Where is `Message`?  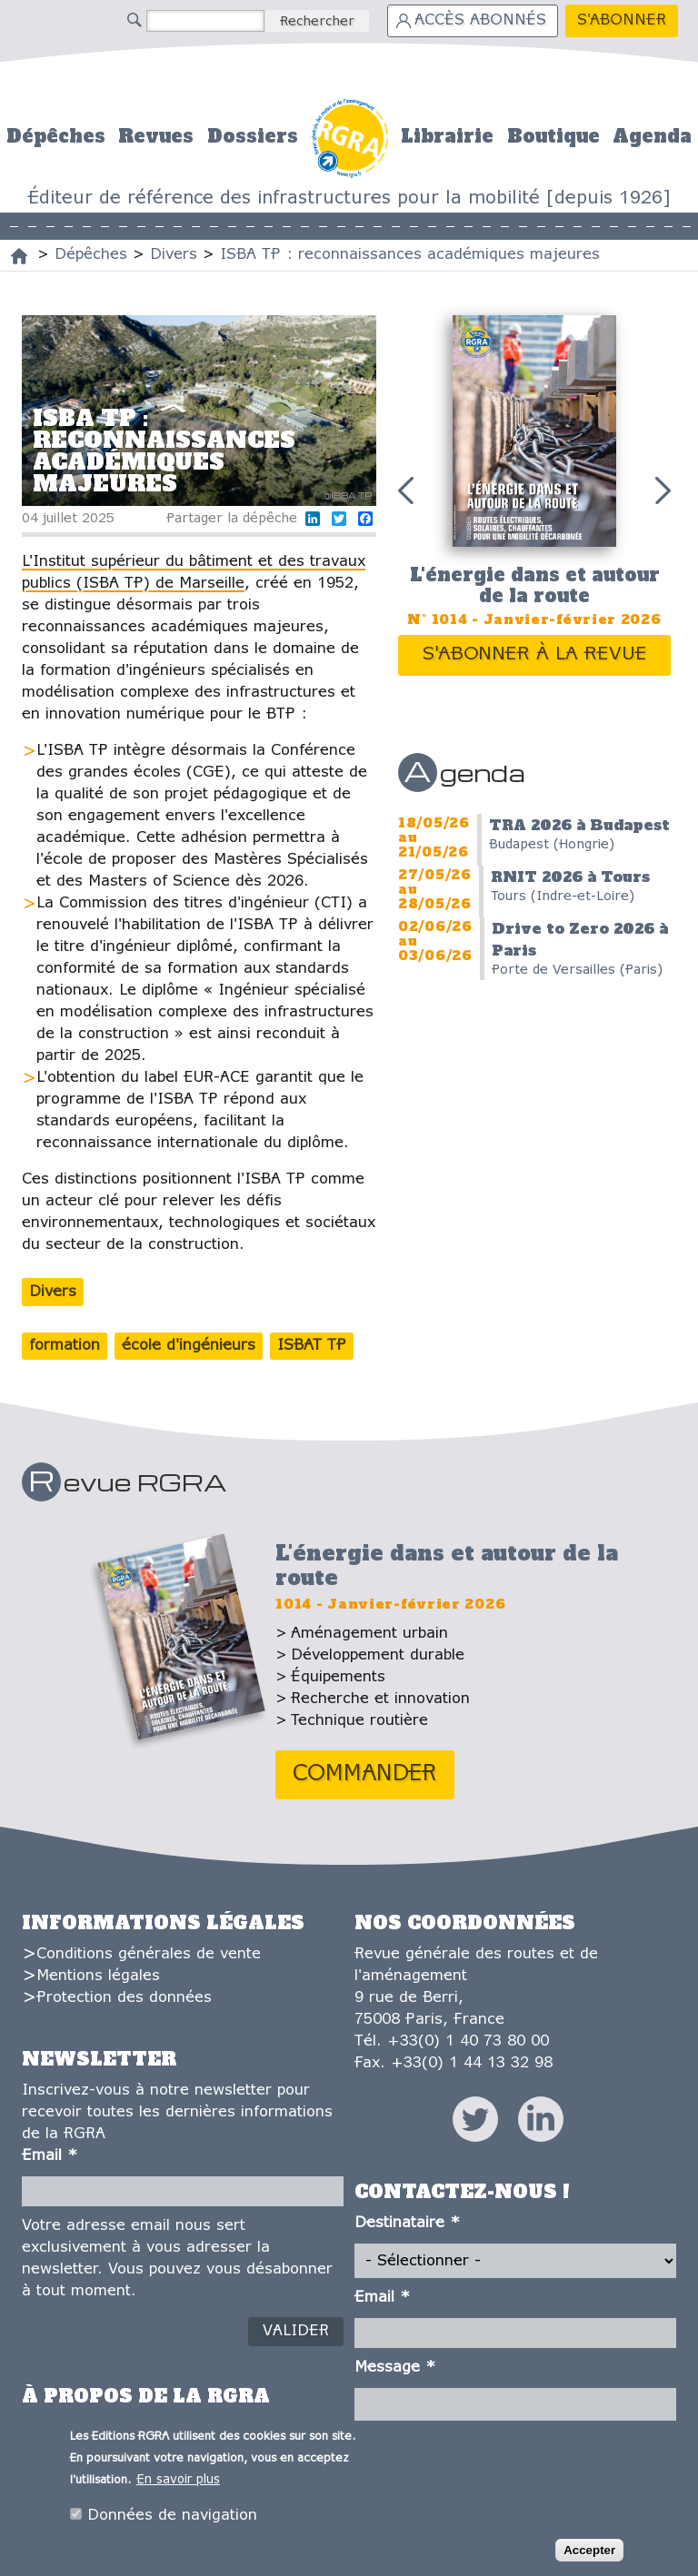
Message is located at coordinates (394, 2367).